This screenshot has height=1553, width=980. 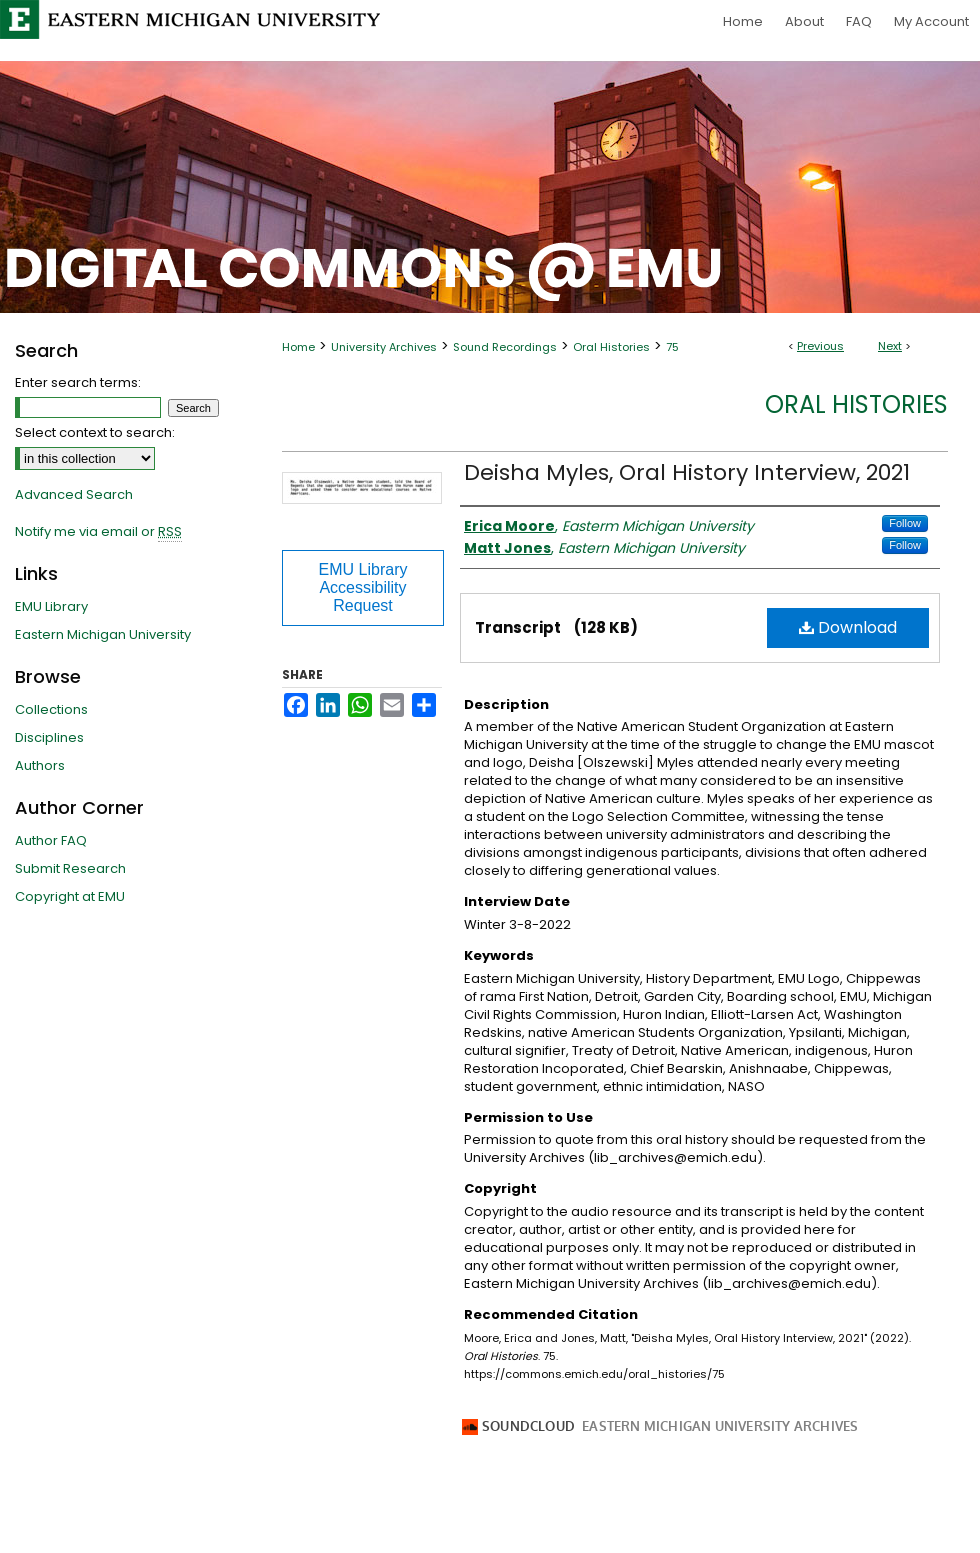 What do you see at coordinates (687, 472) in the screenshot?
I see `Deisha Myles, Oral History Interview, 2021` at bounding box center [687, 472].